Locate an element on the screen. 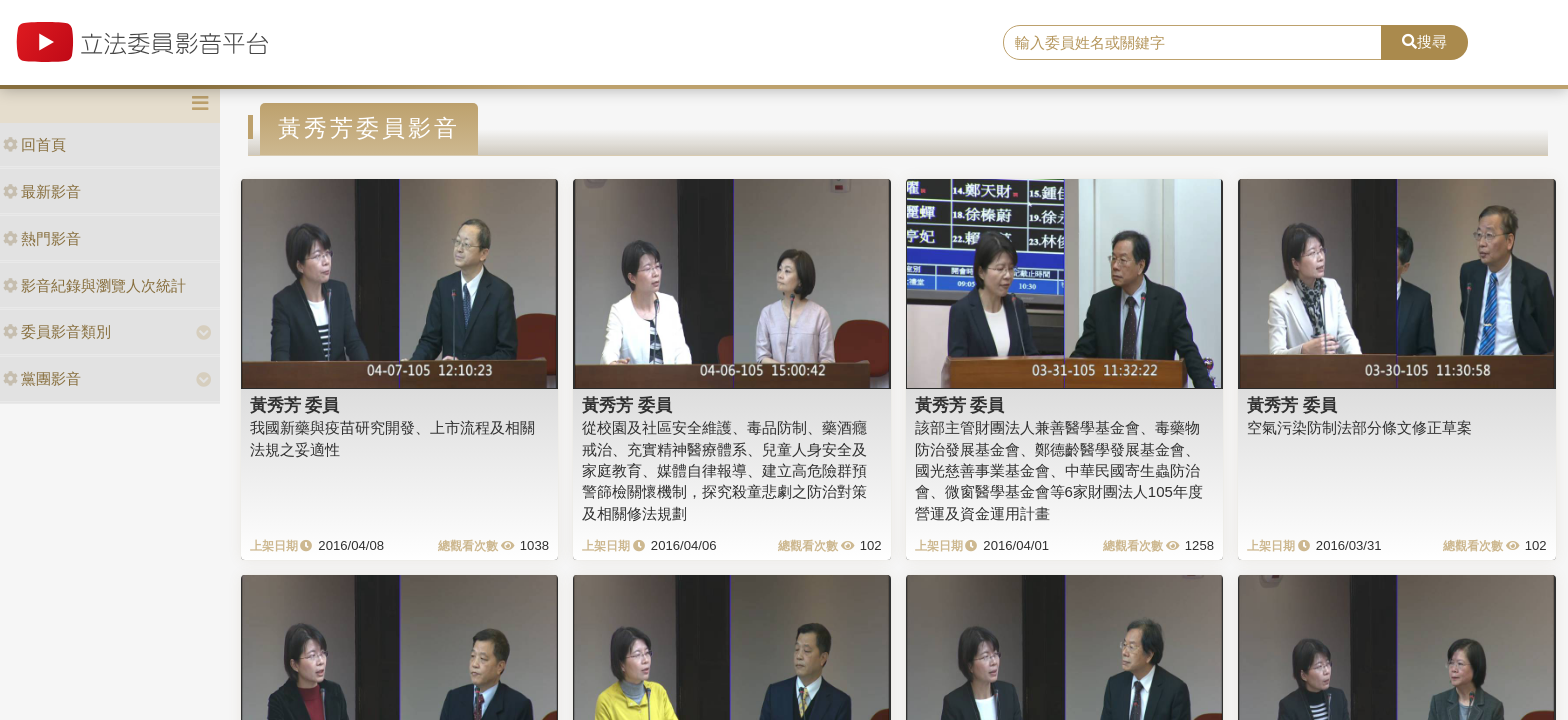 The height and width of the screenshot is (720, 1568). 空氣污染防制法部分條文修正草案 is located at coordinates (1359, 427).